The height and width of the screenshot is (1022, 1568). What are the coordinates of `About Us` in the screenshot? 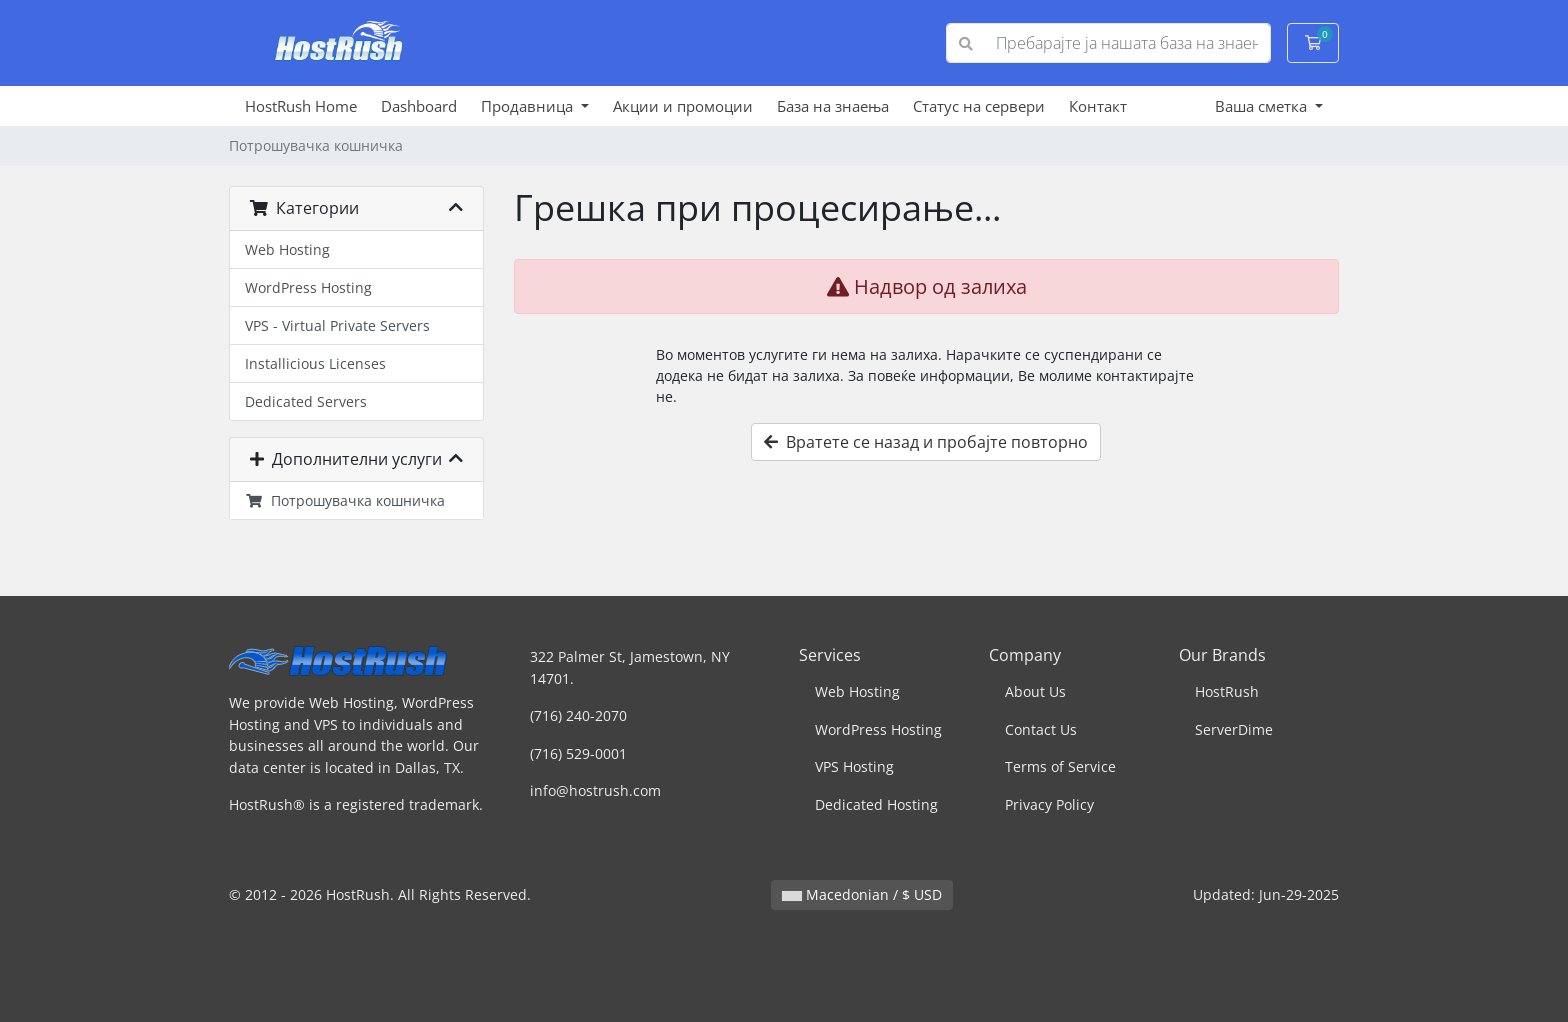 It's located at (1035, 691).